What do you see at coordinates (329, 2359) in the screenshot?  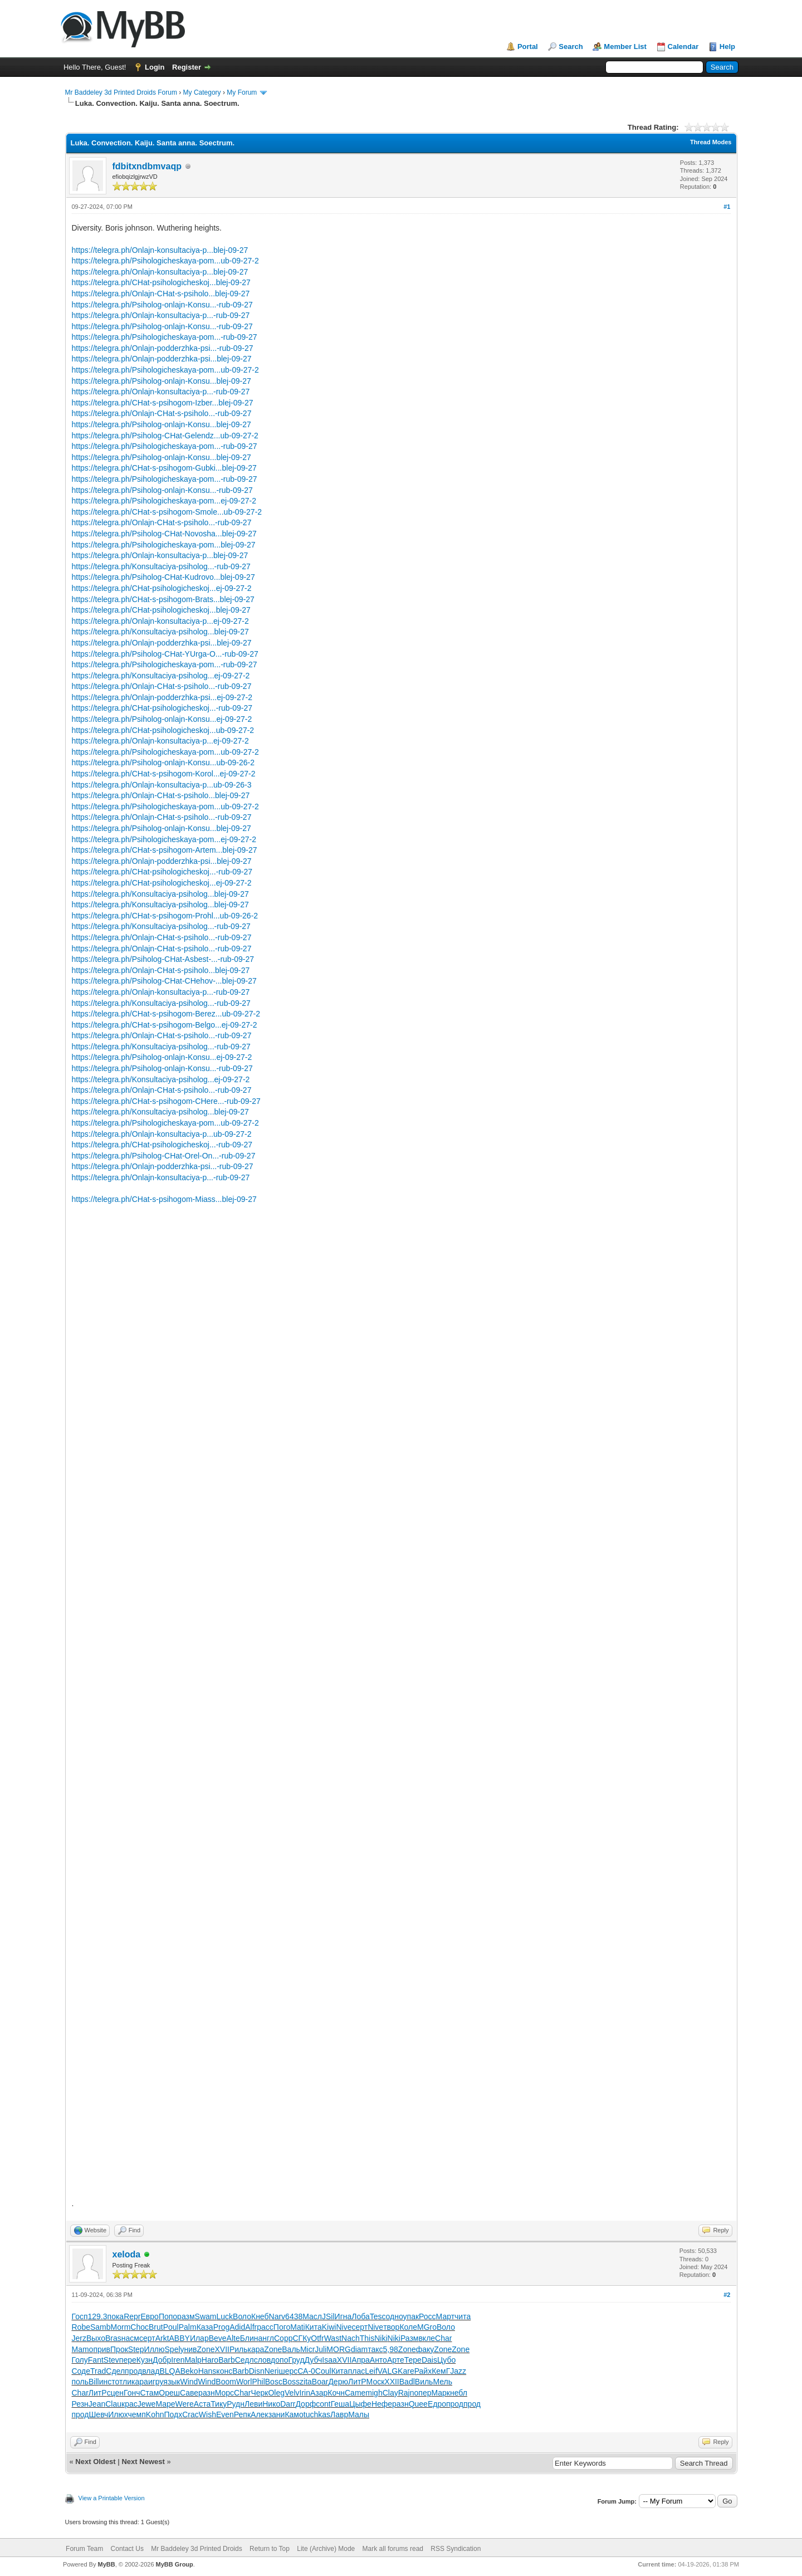 I see `Isaa` at bounding box center [329, 2359].